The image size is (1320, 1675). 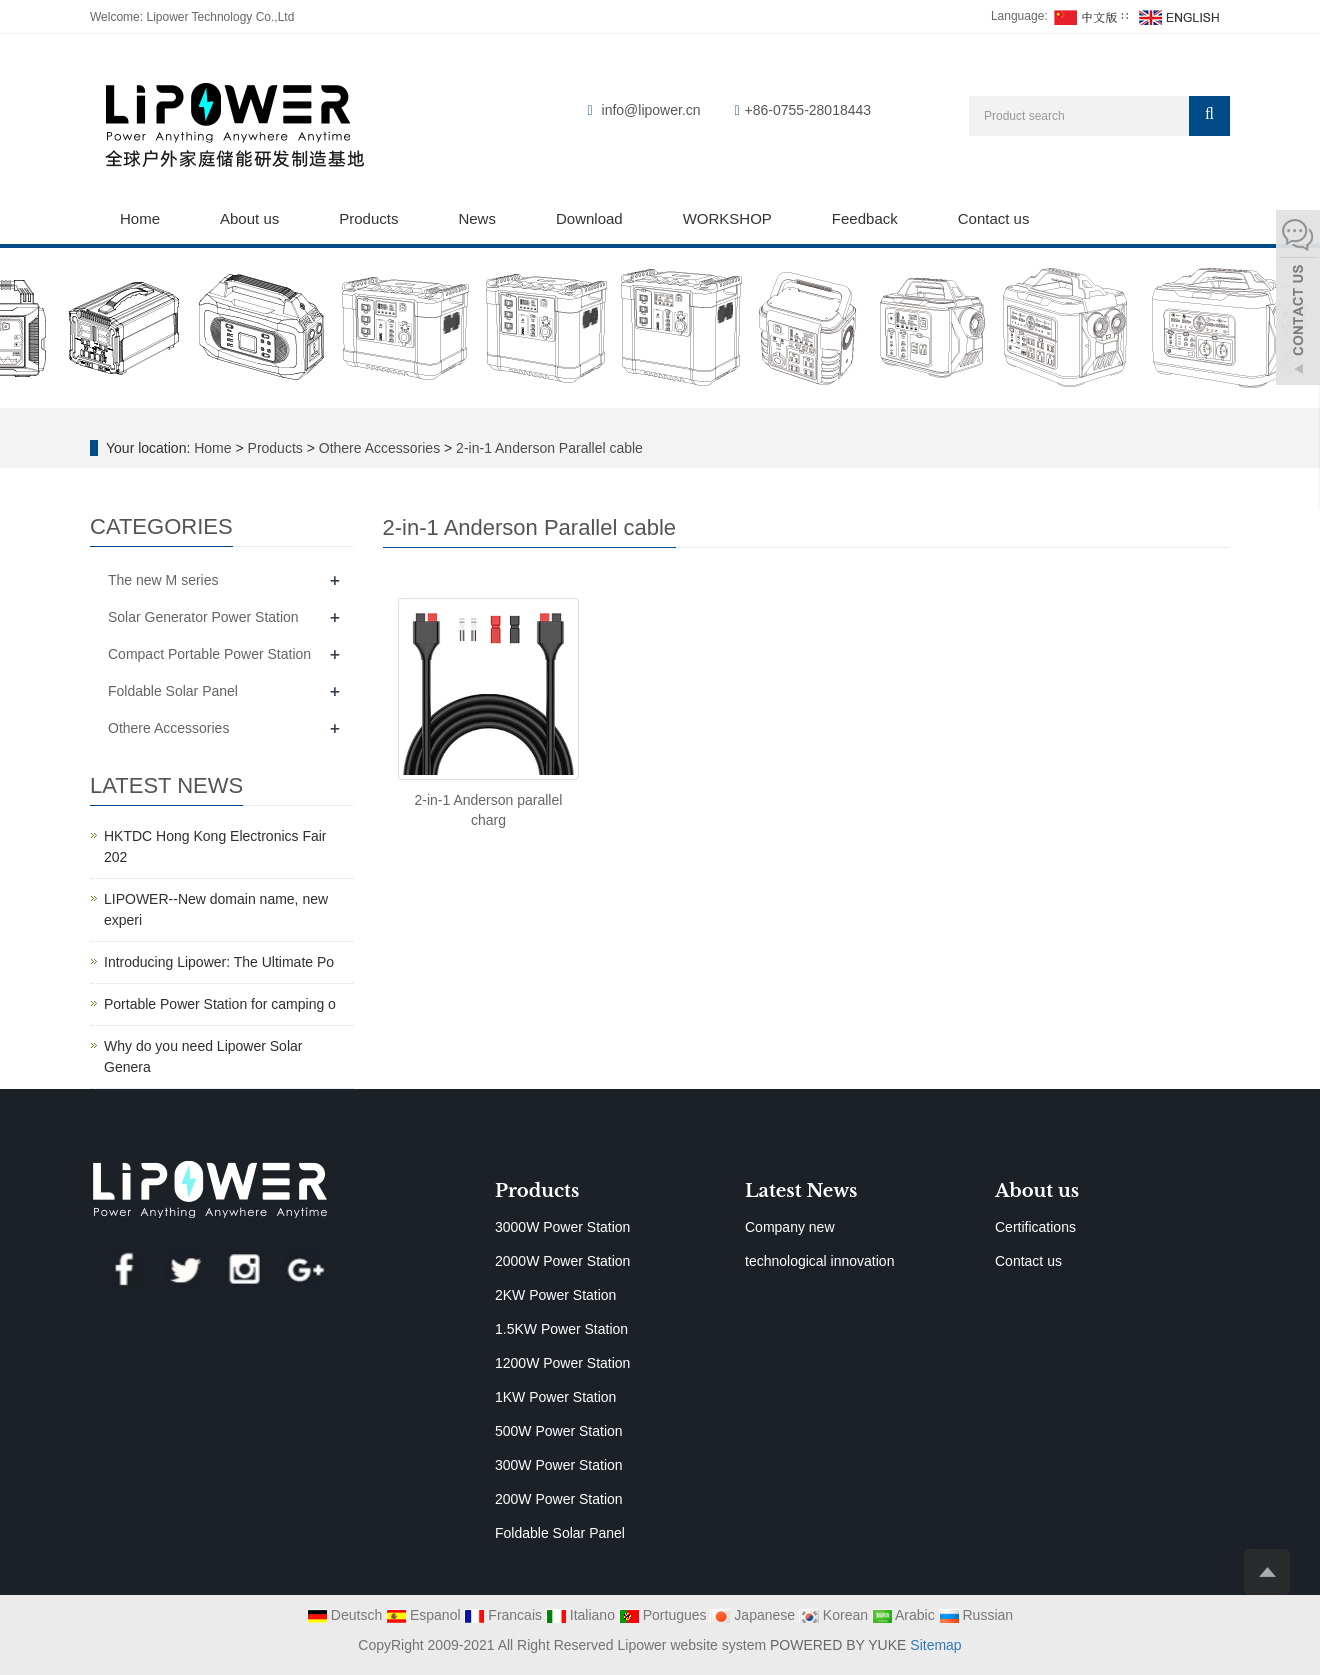 What do you see at coordinates (994, 218) in the screenshot?
I see `Contact us` at bounding box center [994, 218].